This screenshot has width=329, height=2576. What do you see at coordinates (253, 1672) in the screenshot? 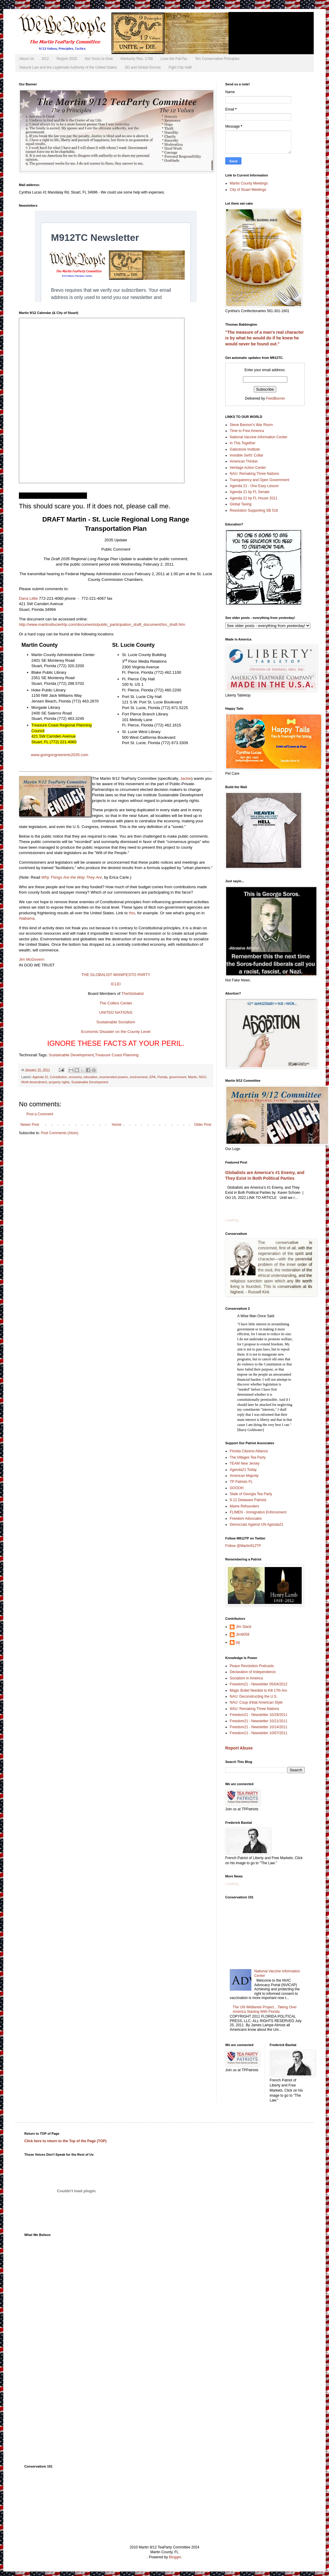
I see `Declaration of Independence` at bounding box center [253, 1672].